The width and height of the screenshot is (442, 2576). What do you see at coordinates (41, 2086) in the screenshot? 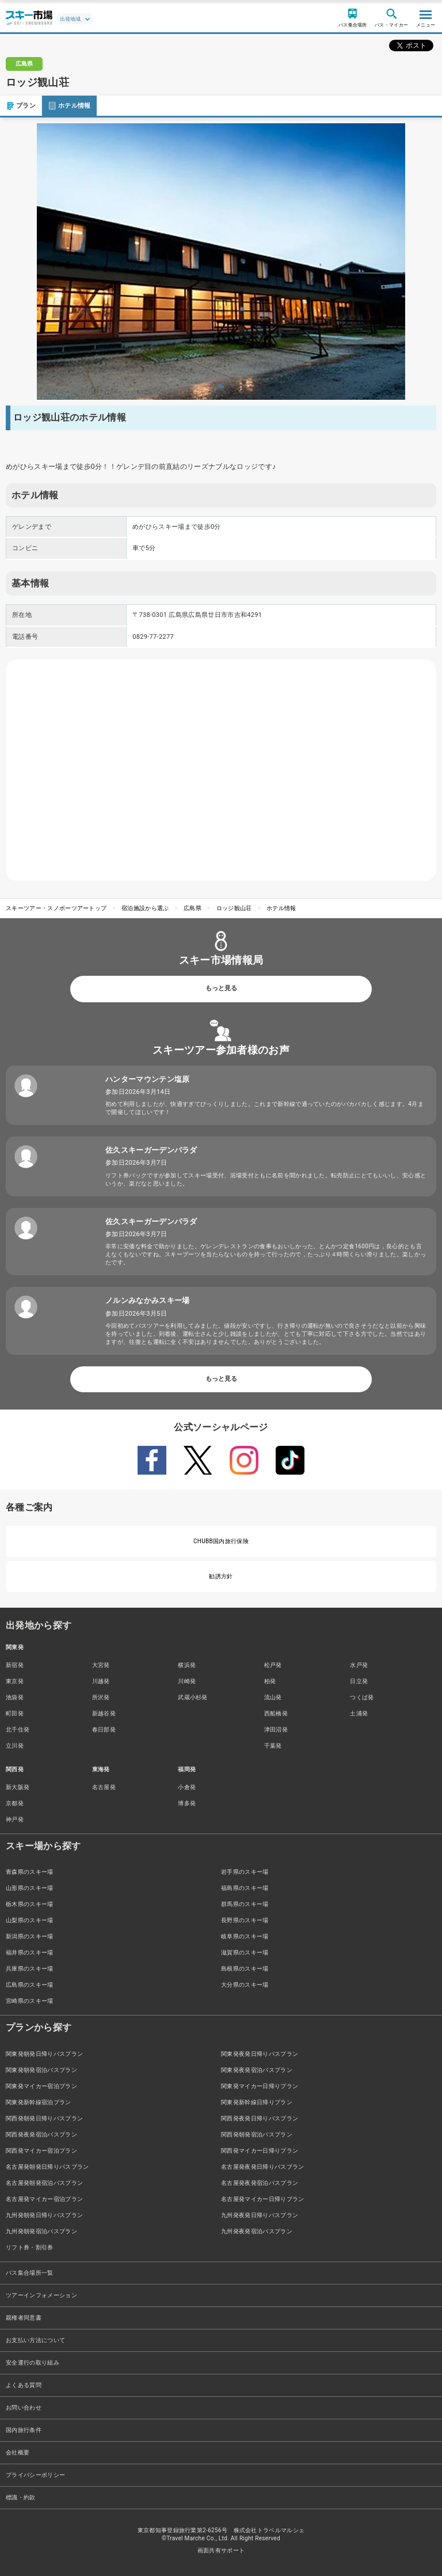
I see `関東発マイカー宿泊プラン` at bounding box center [41, 2086].